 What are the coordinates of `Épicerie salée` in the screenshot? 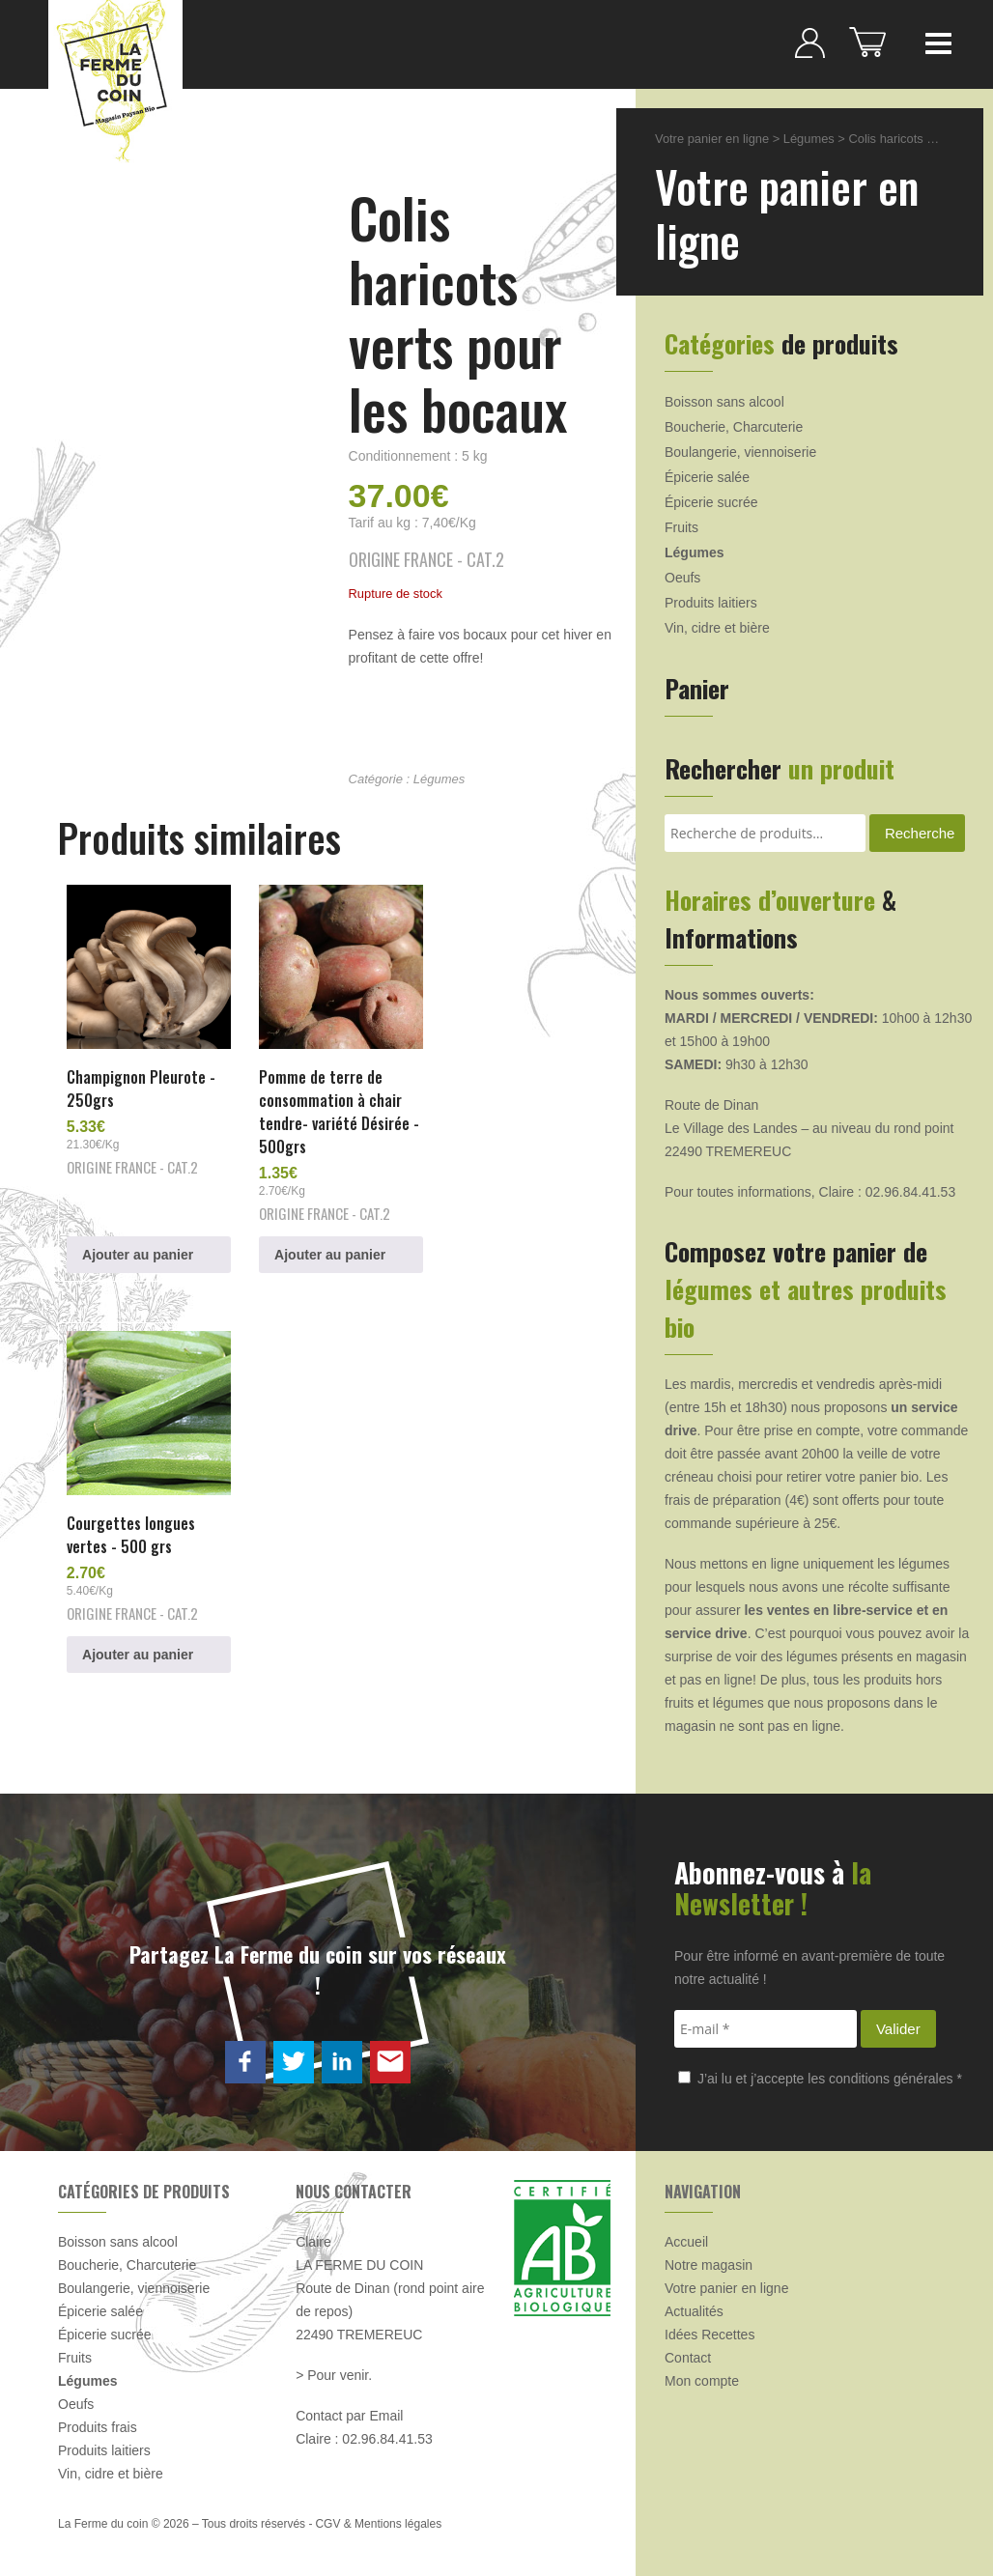 It's located at (707, 477).